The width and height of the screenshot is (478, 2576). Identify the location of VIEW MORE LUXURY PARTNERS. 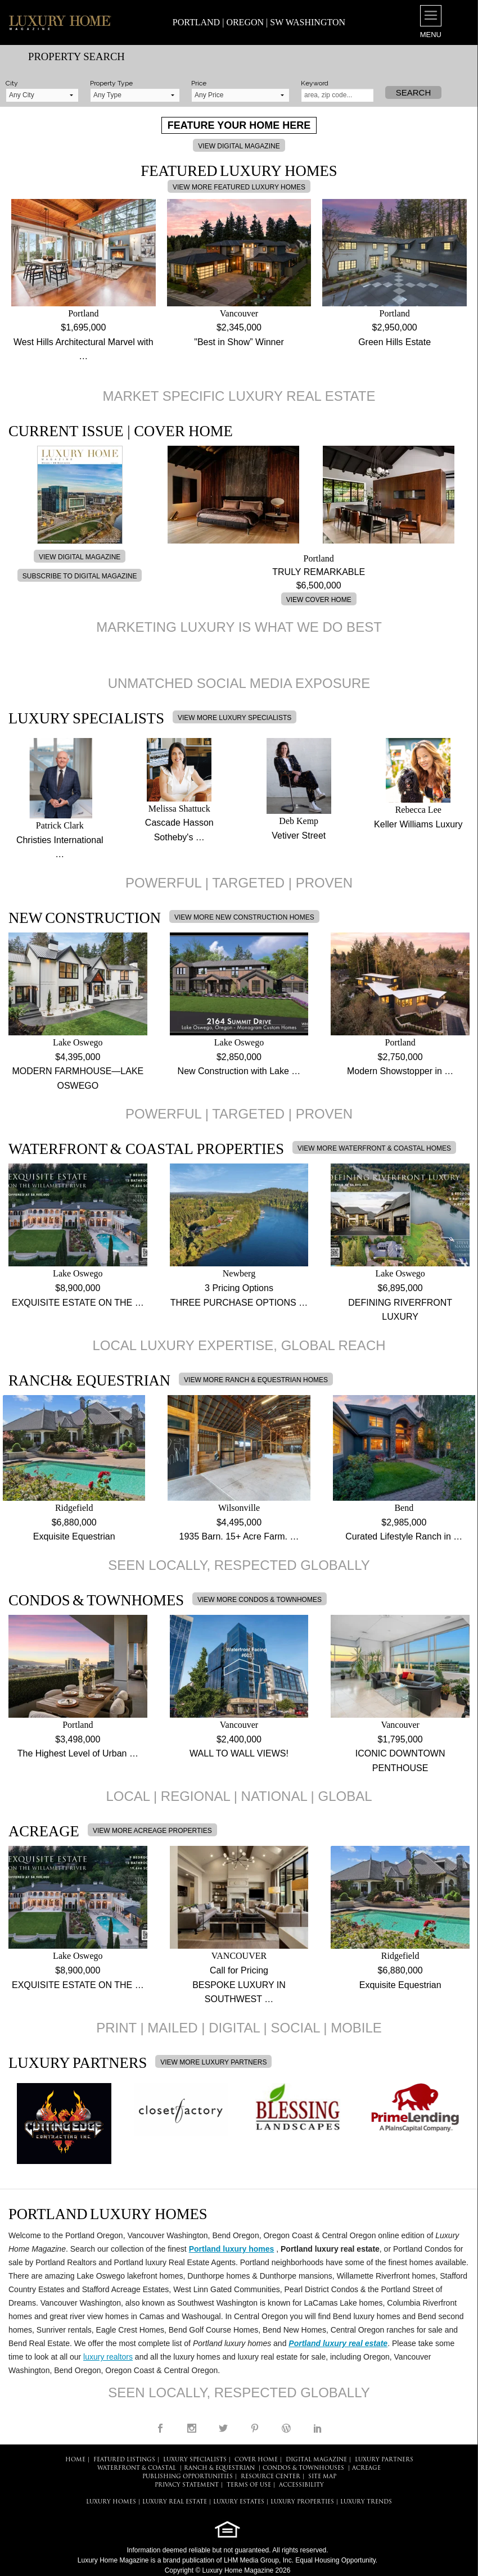
(213, 2062).